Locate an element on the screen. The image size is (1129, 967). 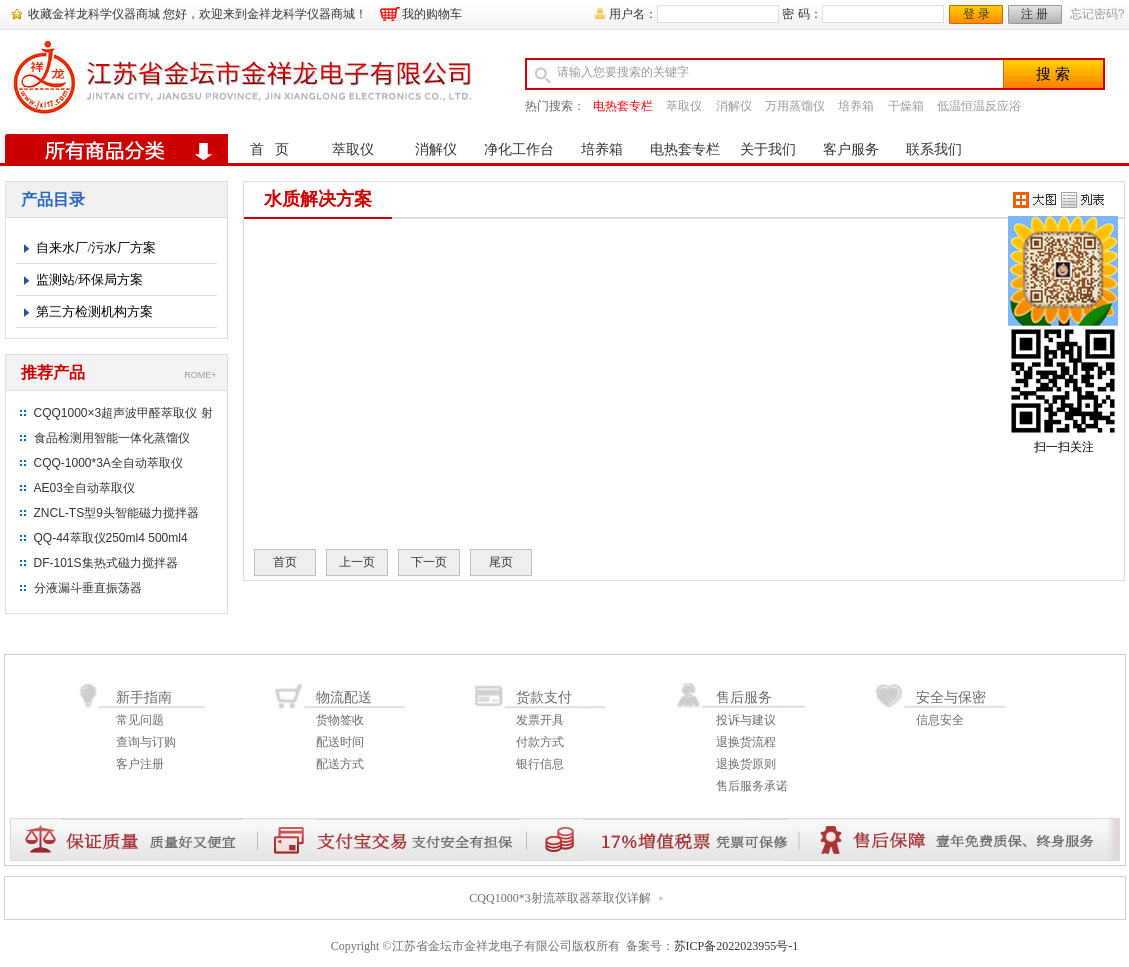
售后服务承诺 is located at coordinates (752, 786).